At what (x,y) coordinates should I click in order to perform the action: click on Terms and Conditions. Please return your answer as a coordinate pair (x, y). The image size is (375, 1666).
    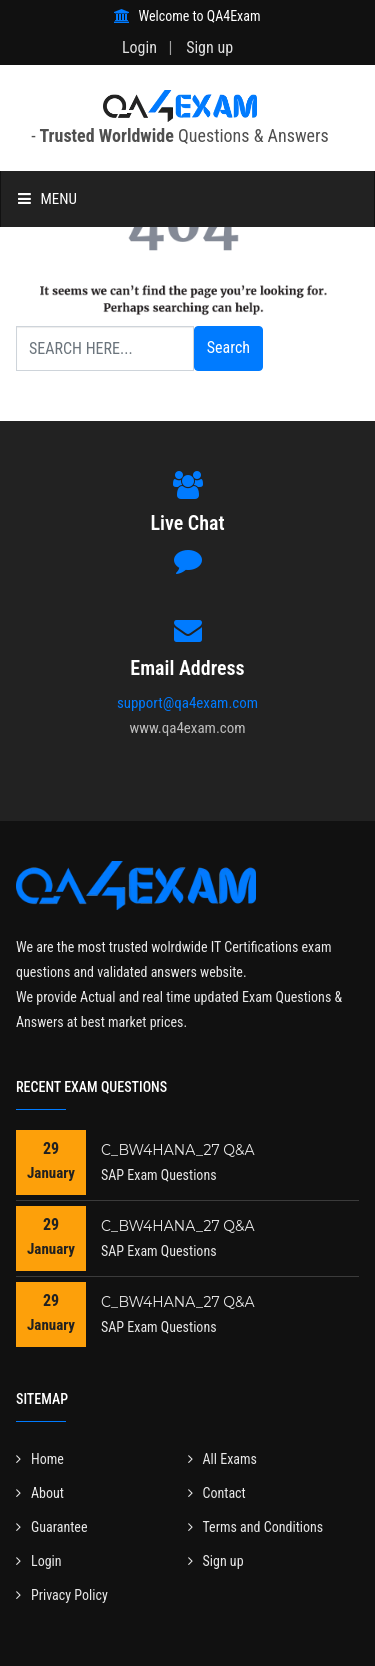
    Looking at the image, I should click on (256, 1527).